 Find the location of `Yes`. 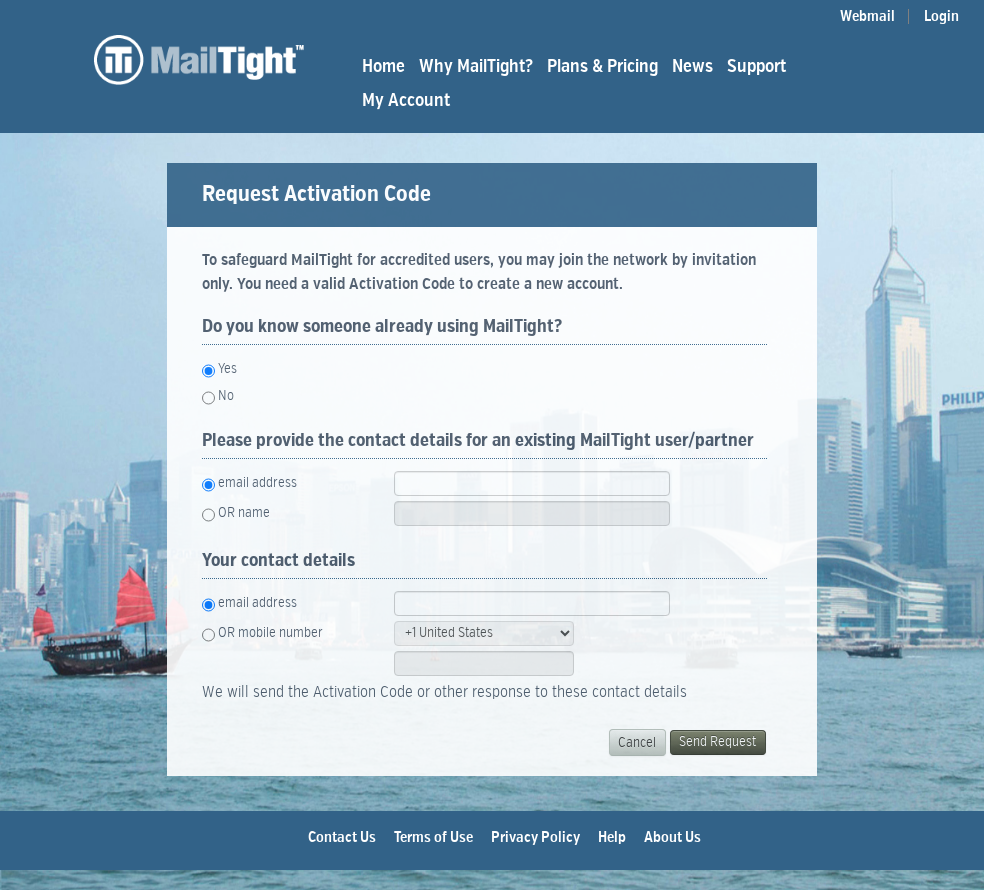

Yes is located at coordinates (227, 369).